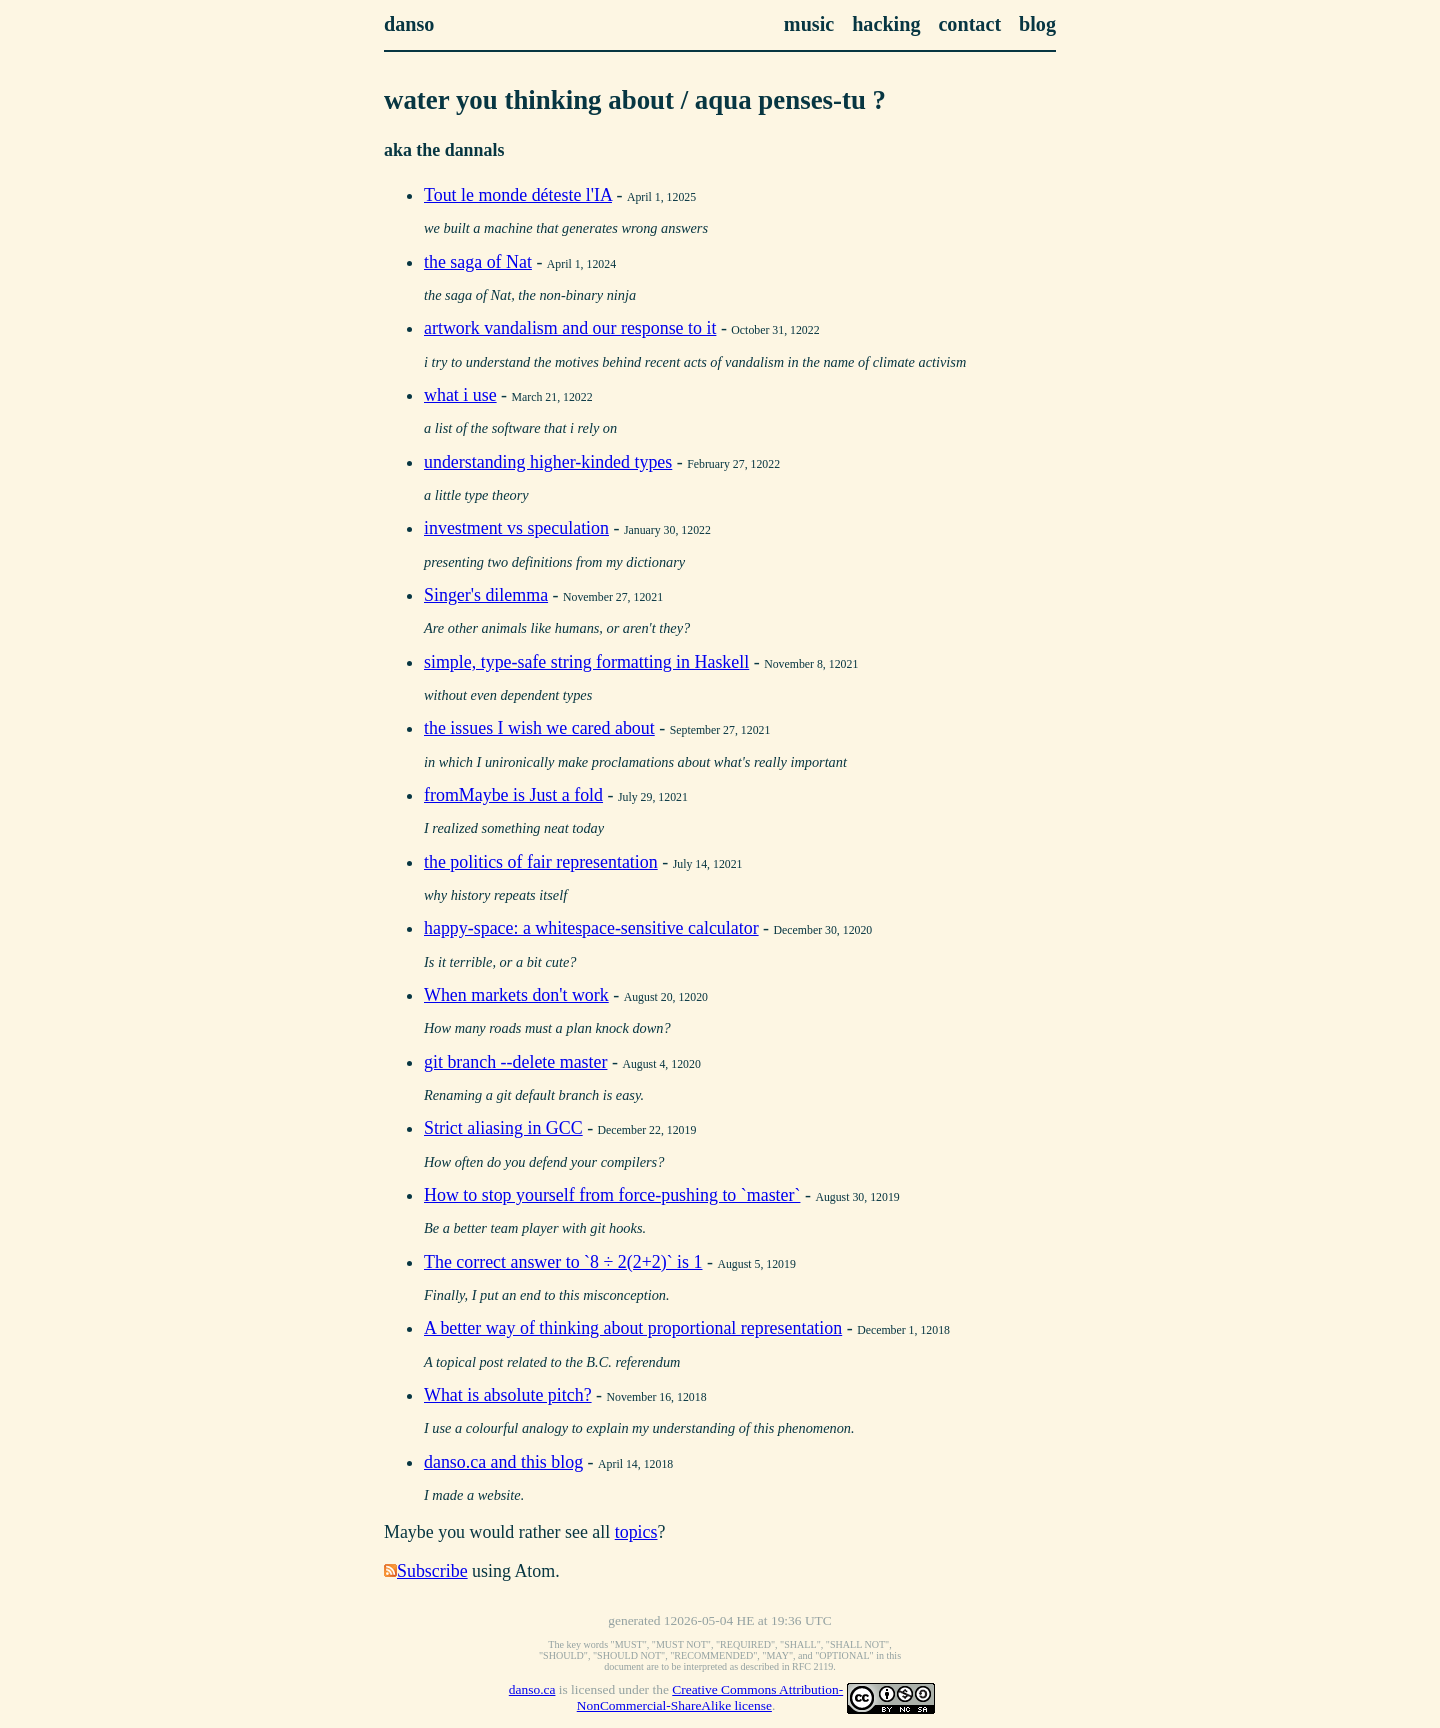  I want to click on happy-space: a whitespace-sensitive calculator, so click(591, 928).